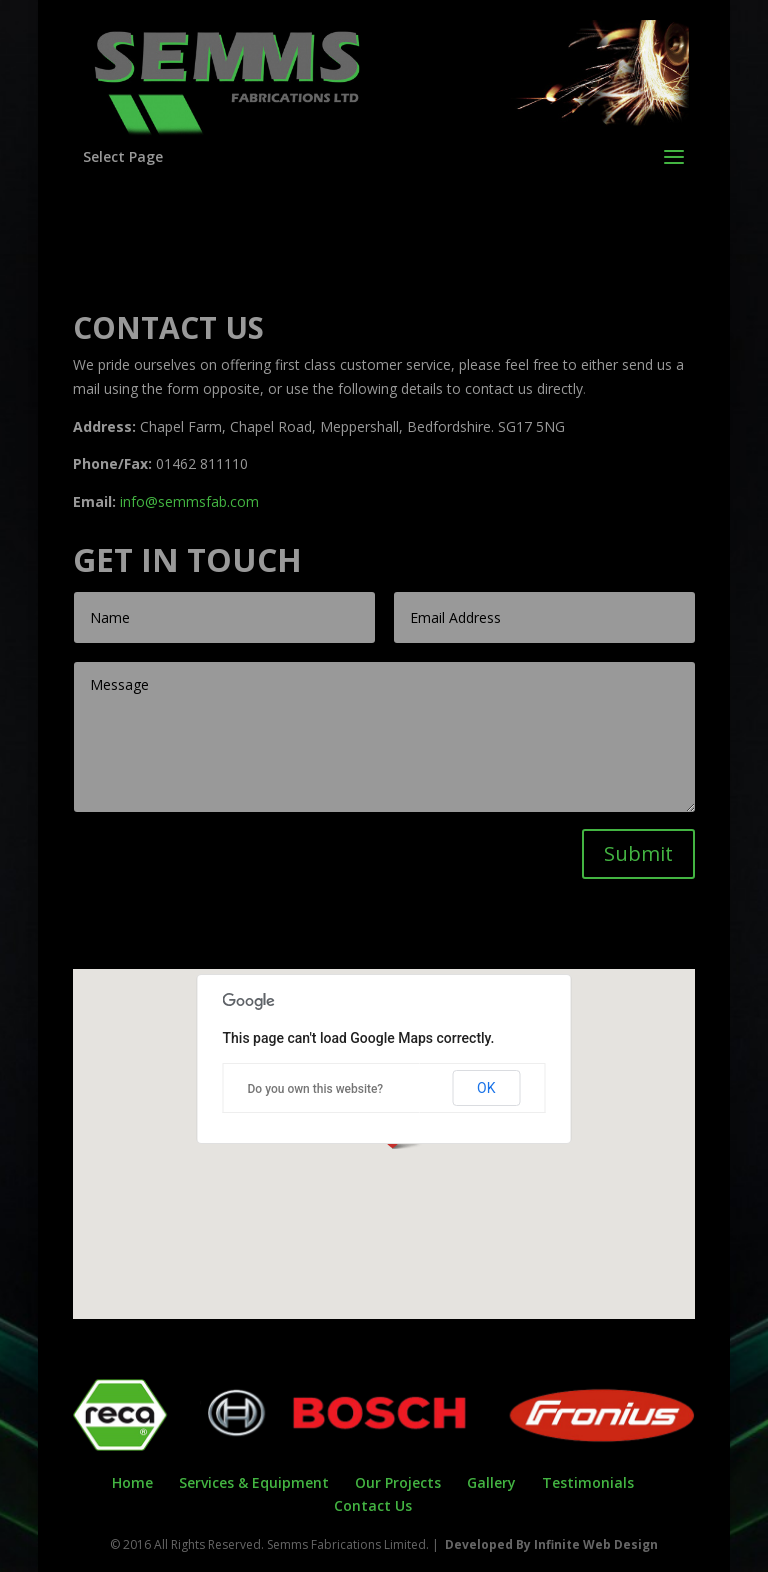 Image resolution: width=768 pixels, height=1572 pixels. I want to click on Services & Equipment, so click(254, 1482).